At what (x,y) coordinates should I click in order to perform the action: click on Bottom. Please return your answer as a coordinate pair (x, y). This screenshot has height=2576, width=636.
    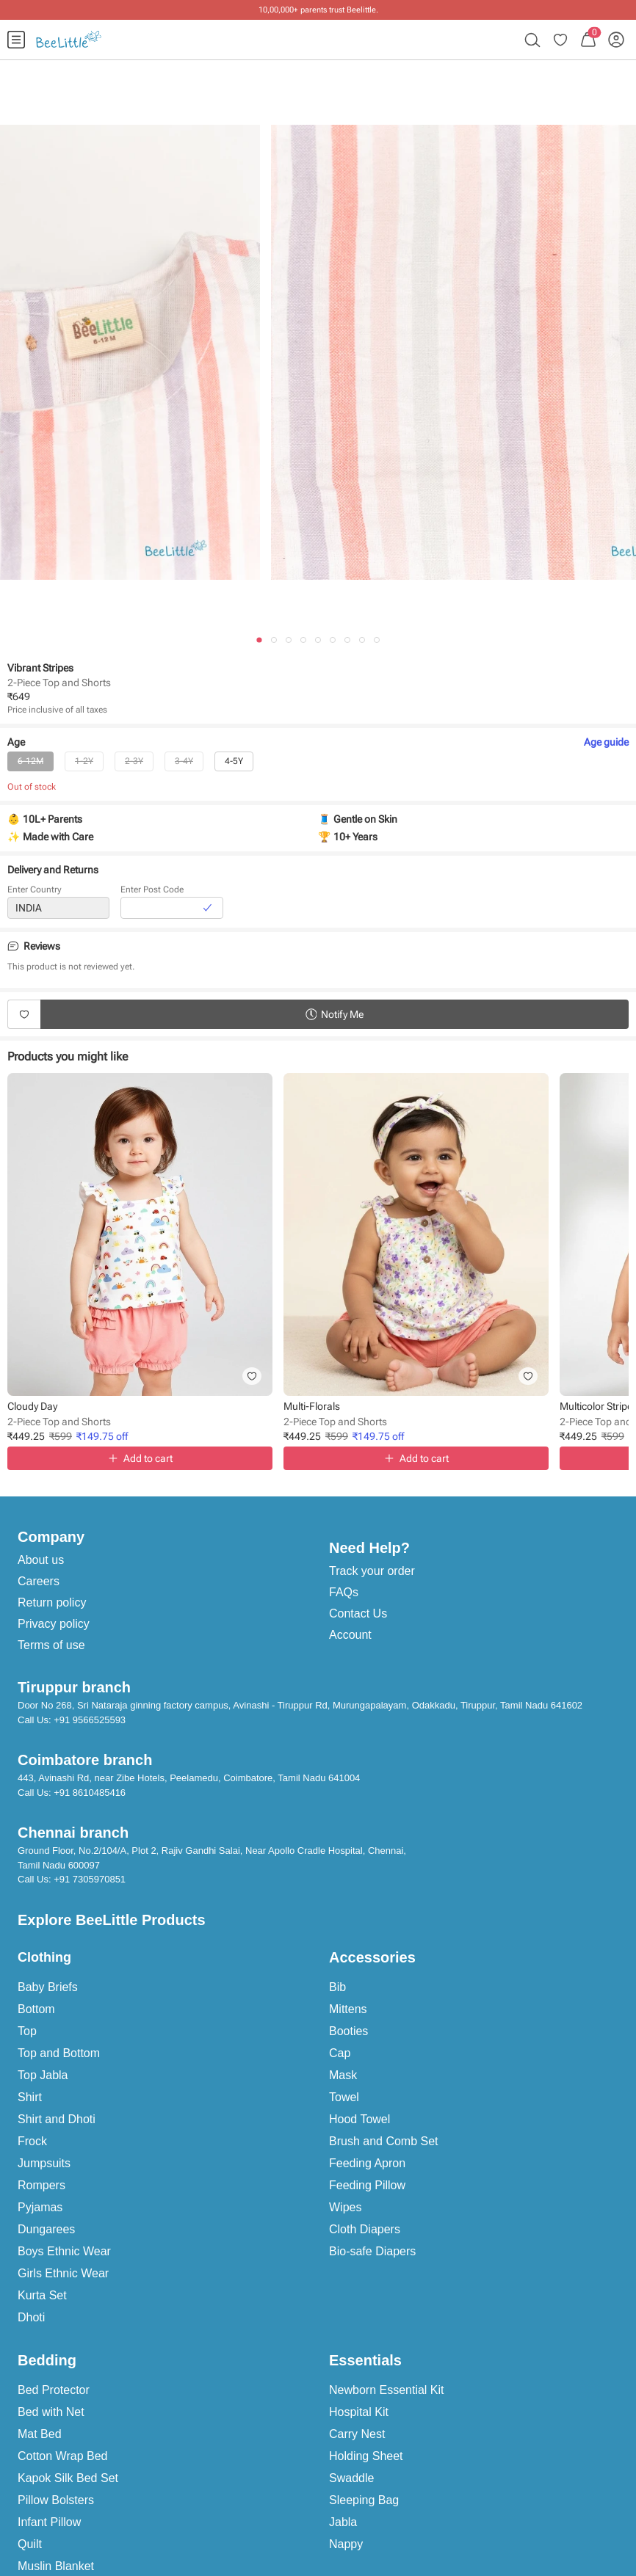
    Looking at the image, I should click on (36, 2009).